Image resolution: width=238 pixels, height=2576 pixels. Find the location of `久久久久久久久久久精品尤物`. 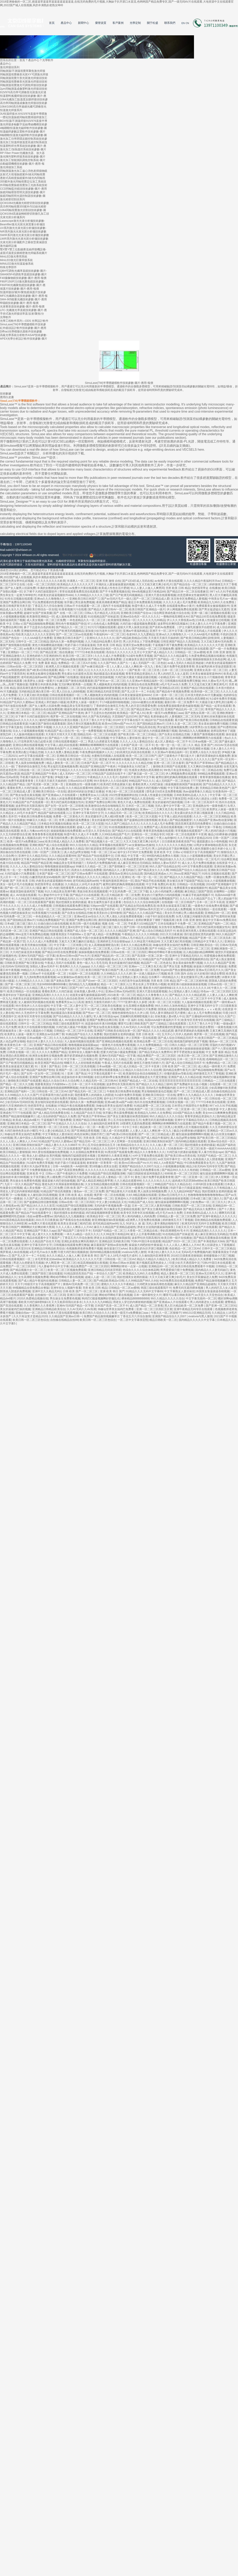

久久久久久久久久久精品尤物 is located at coordinates (134, 762).